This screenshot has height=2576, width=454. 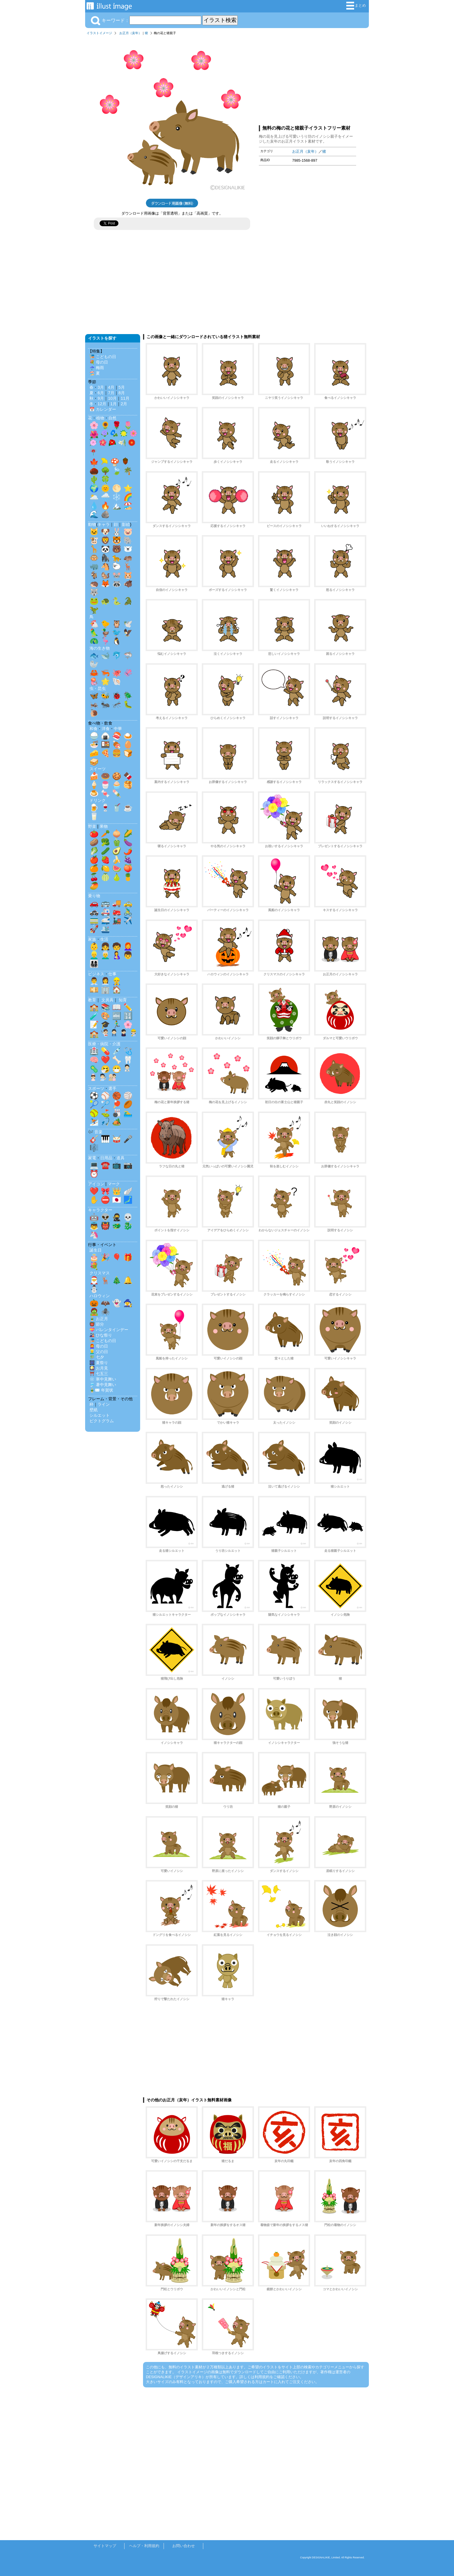 I want to click on スイーツ, so click(x=97, y=768).